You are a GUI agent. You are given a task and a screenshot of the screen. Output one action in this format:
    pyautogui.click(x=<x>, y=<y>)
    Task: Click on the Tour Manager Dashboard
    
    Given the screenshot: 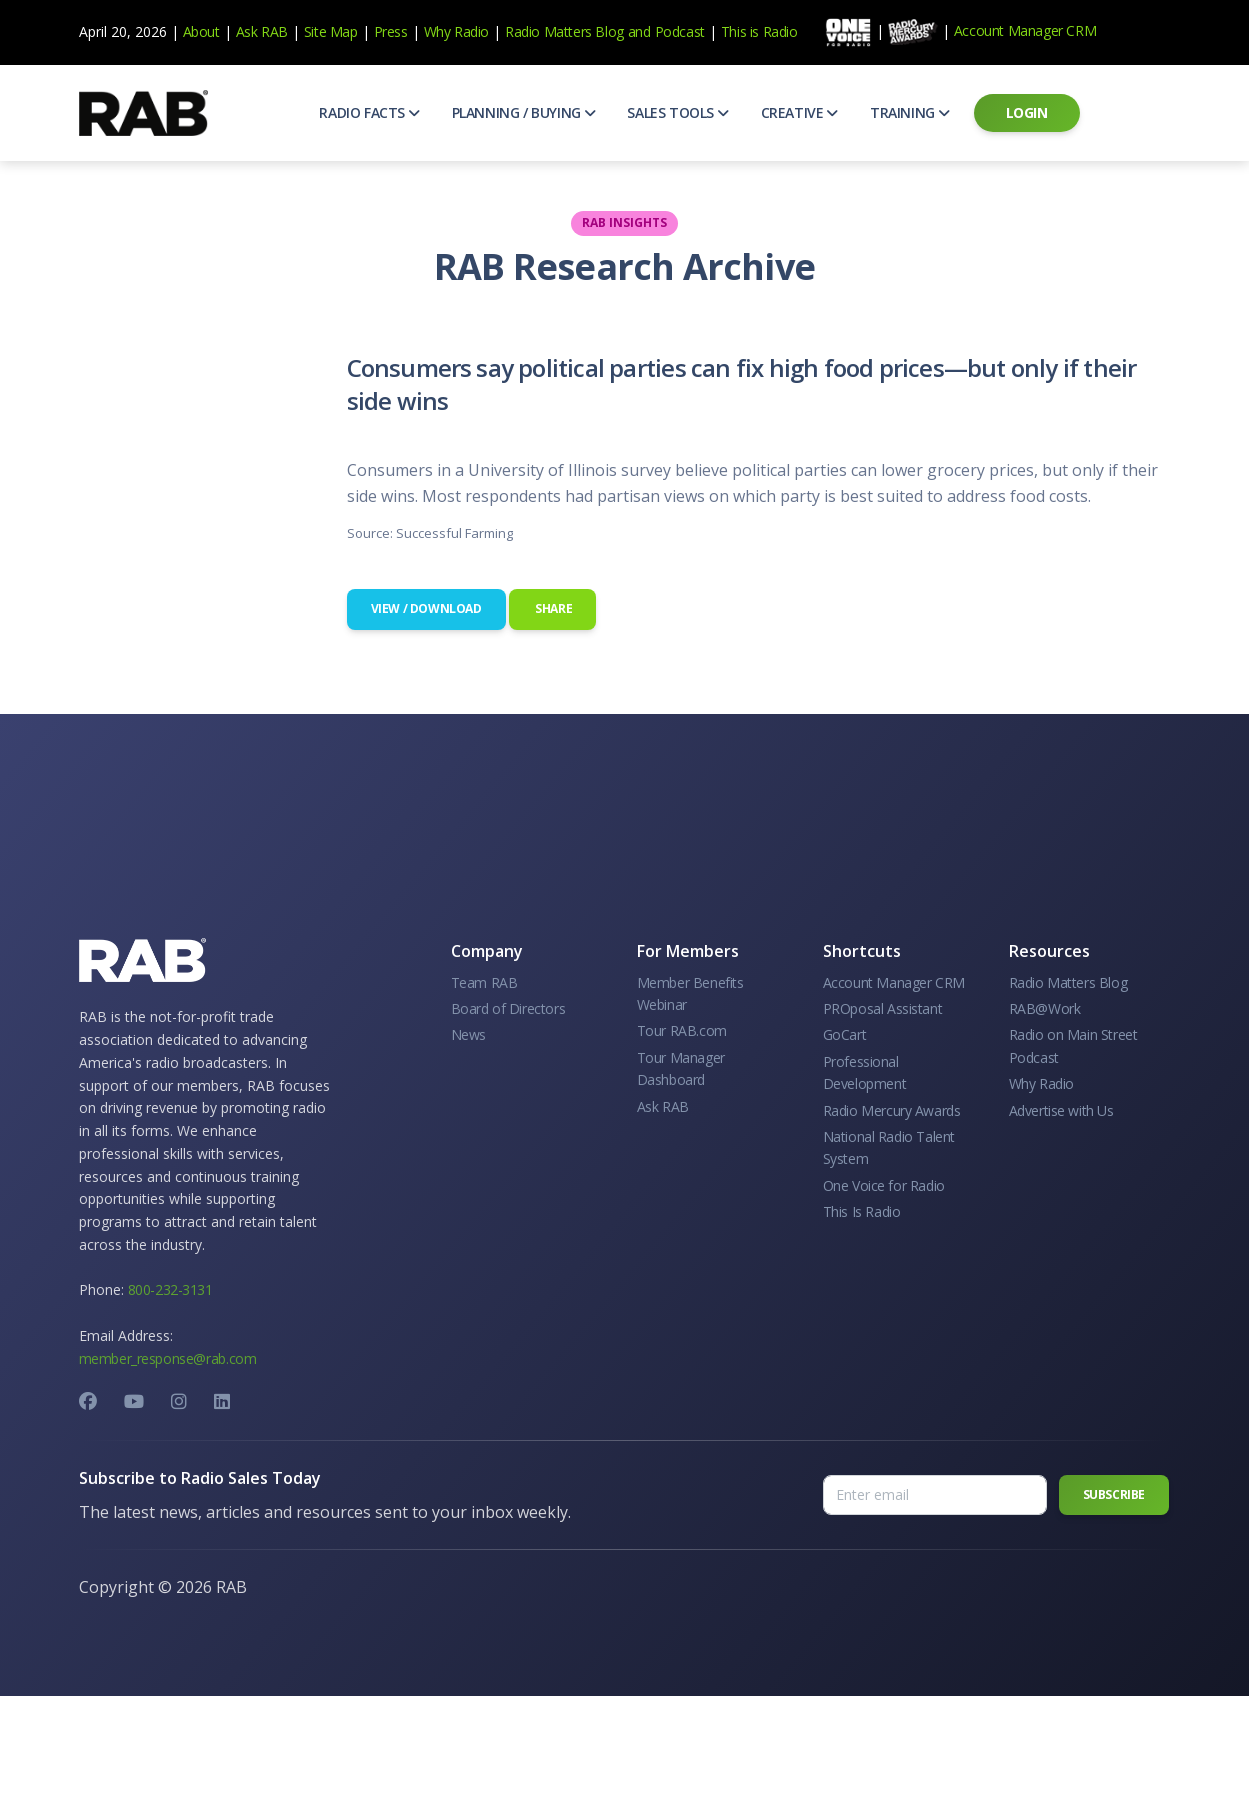 What is the action you would take?
    pyautogui.click(x=681, y=1068)
    